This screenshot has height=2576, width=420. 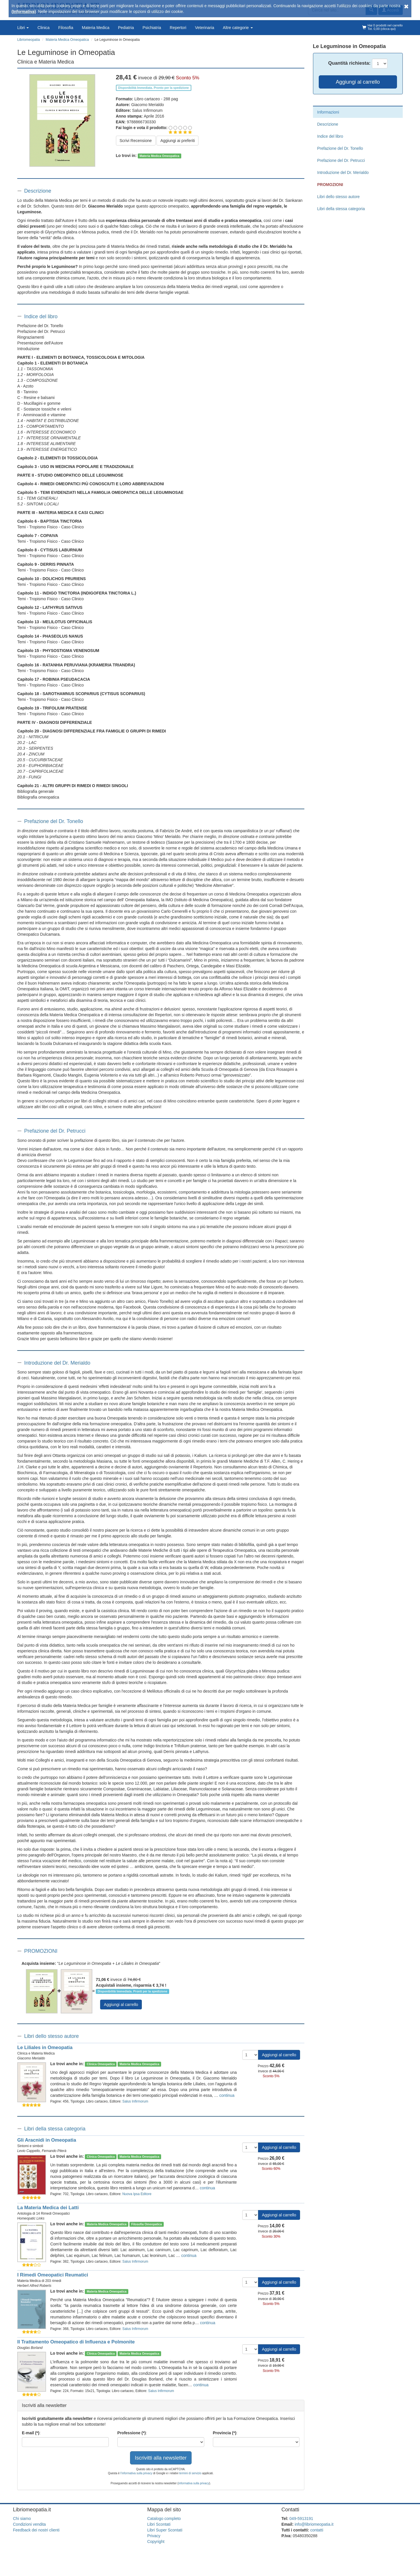 I want to click on (Informativa), so click(x=24, y=11).